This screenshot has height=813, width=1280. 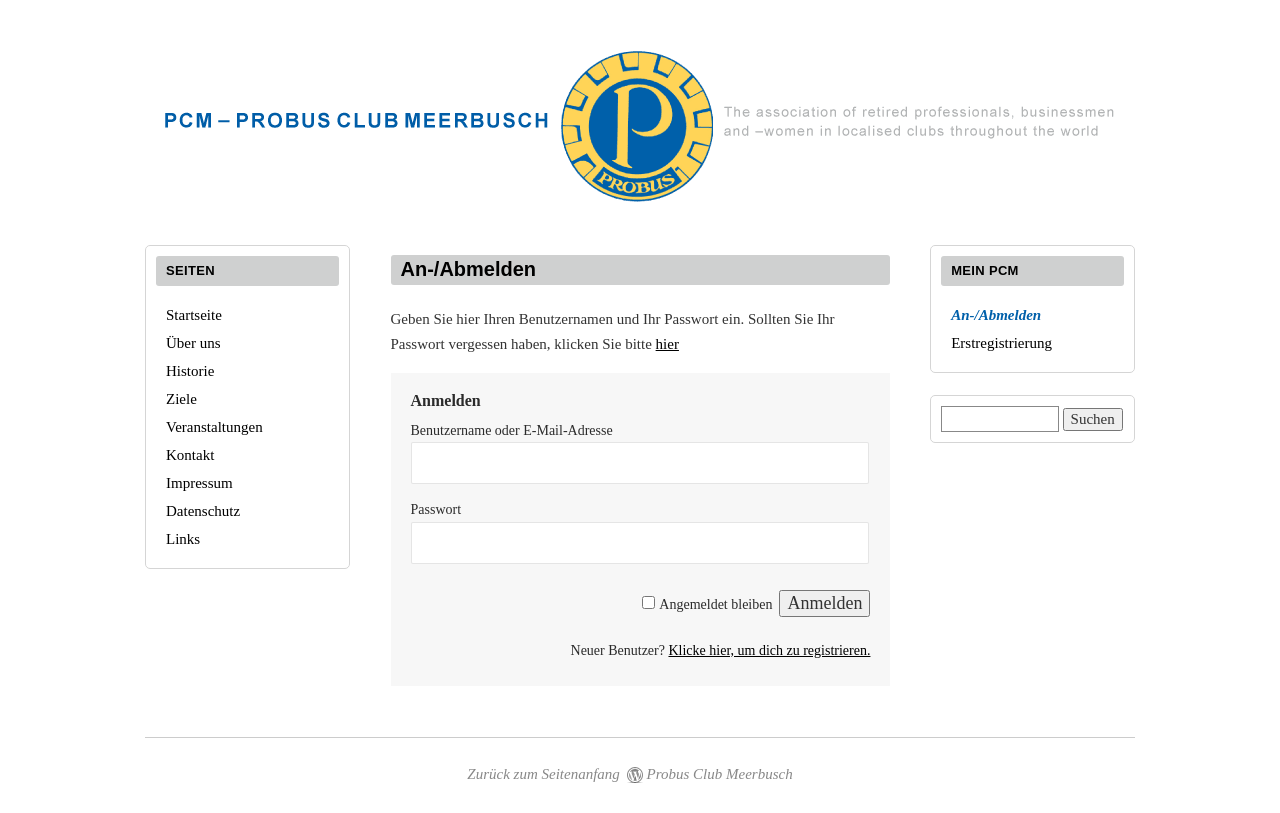 What do you see at coordinates (193, 343) in the screenshot?
I see `Über uns` at bounding box center [193, 343].